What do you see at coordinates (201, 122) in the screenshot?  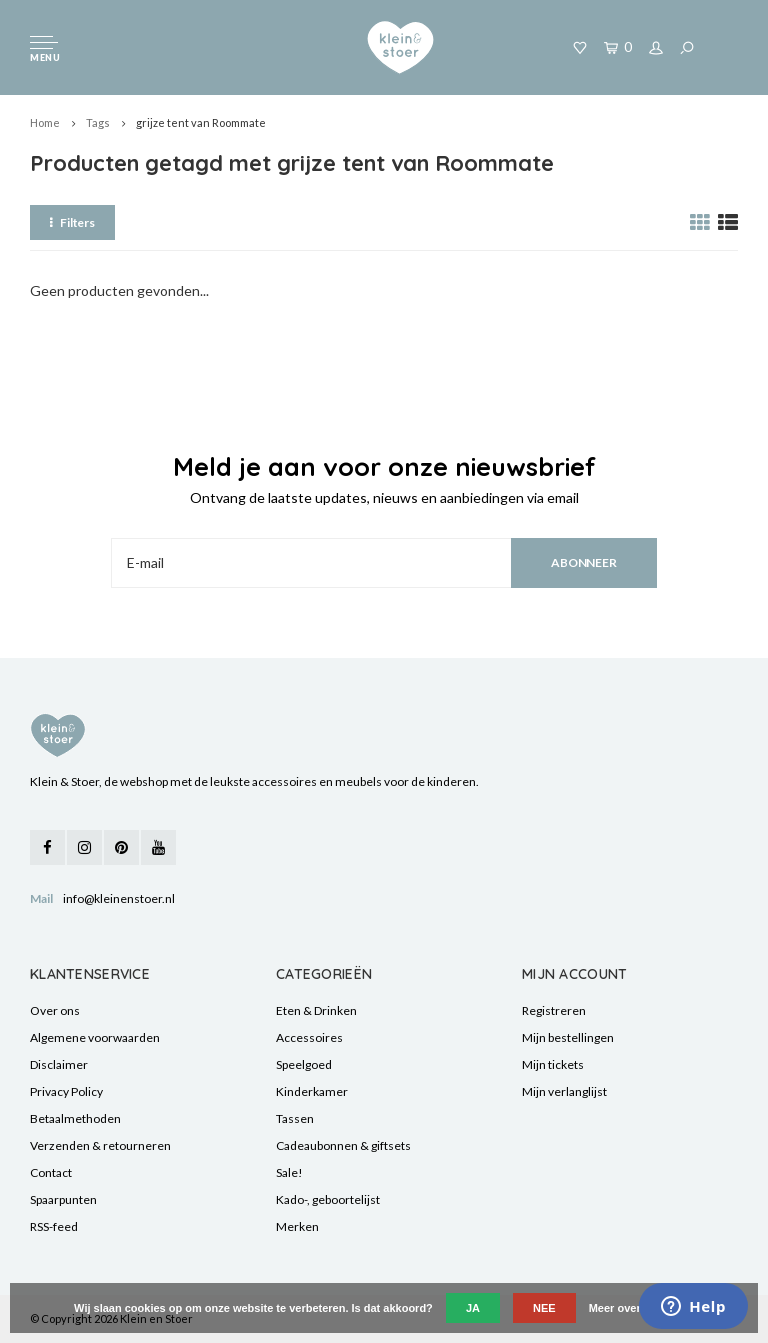 I see `grijze tent van Roommate` at bounding box center [201, 122].